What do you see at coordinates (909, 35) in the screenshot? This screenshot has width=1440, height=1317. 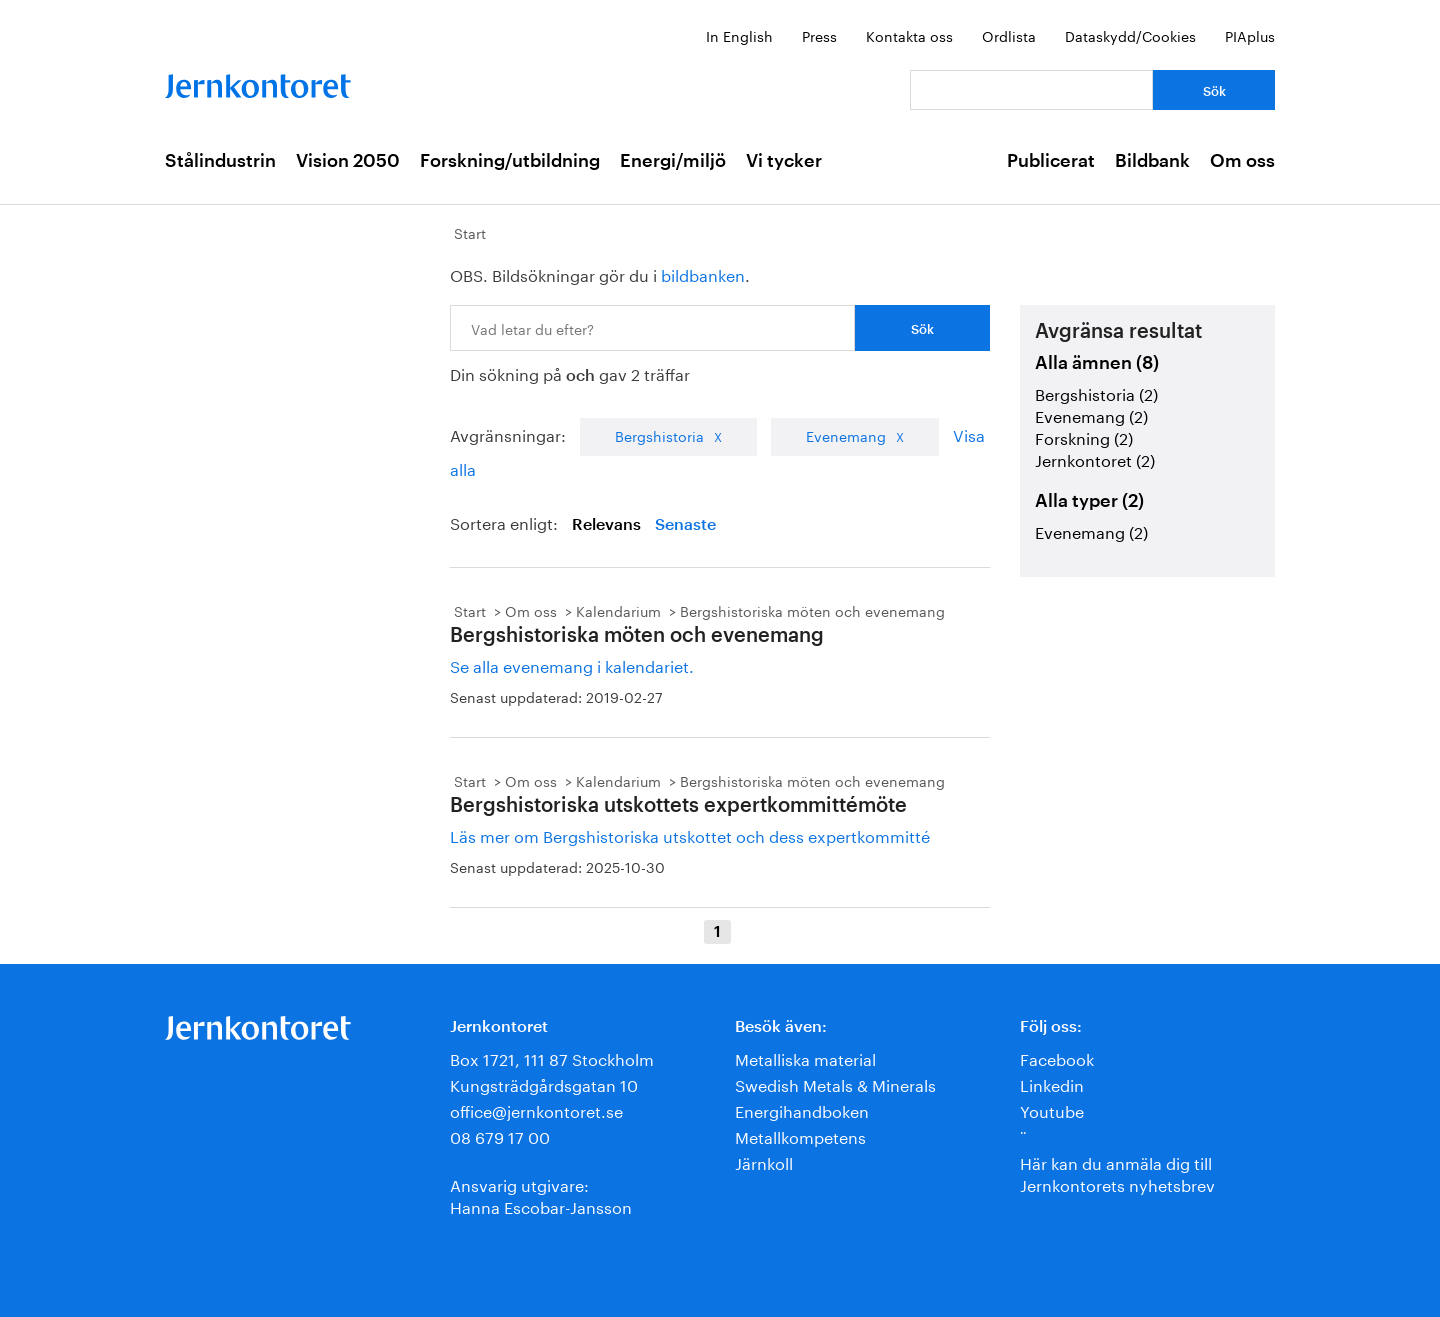 I see `Kontakta oss` at bounding box center [909, 35].